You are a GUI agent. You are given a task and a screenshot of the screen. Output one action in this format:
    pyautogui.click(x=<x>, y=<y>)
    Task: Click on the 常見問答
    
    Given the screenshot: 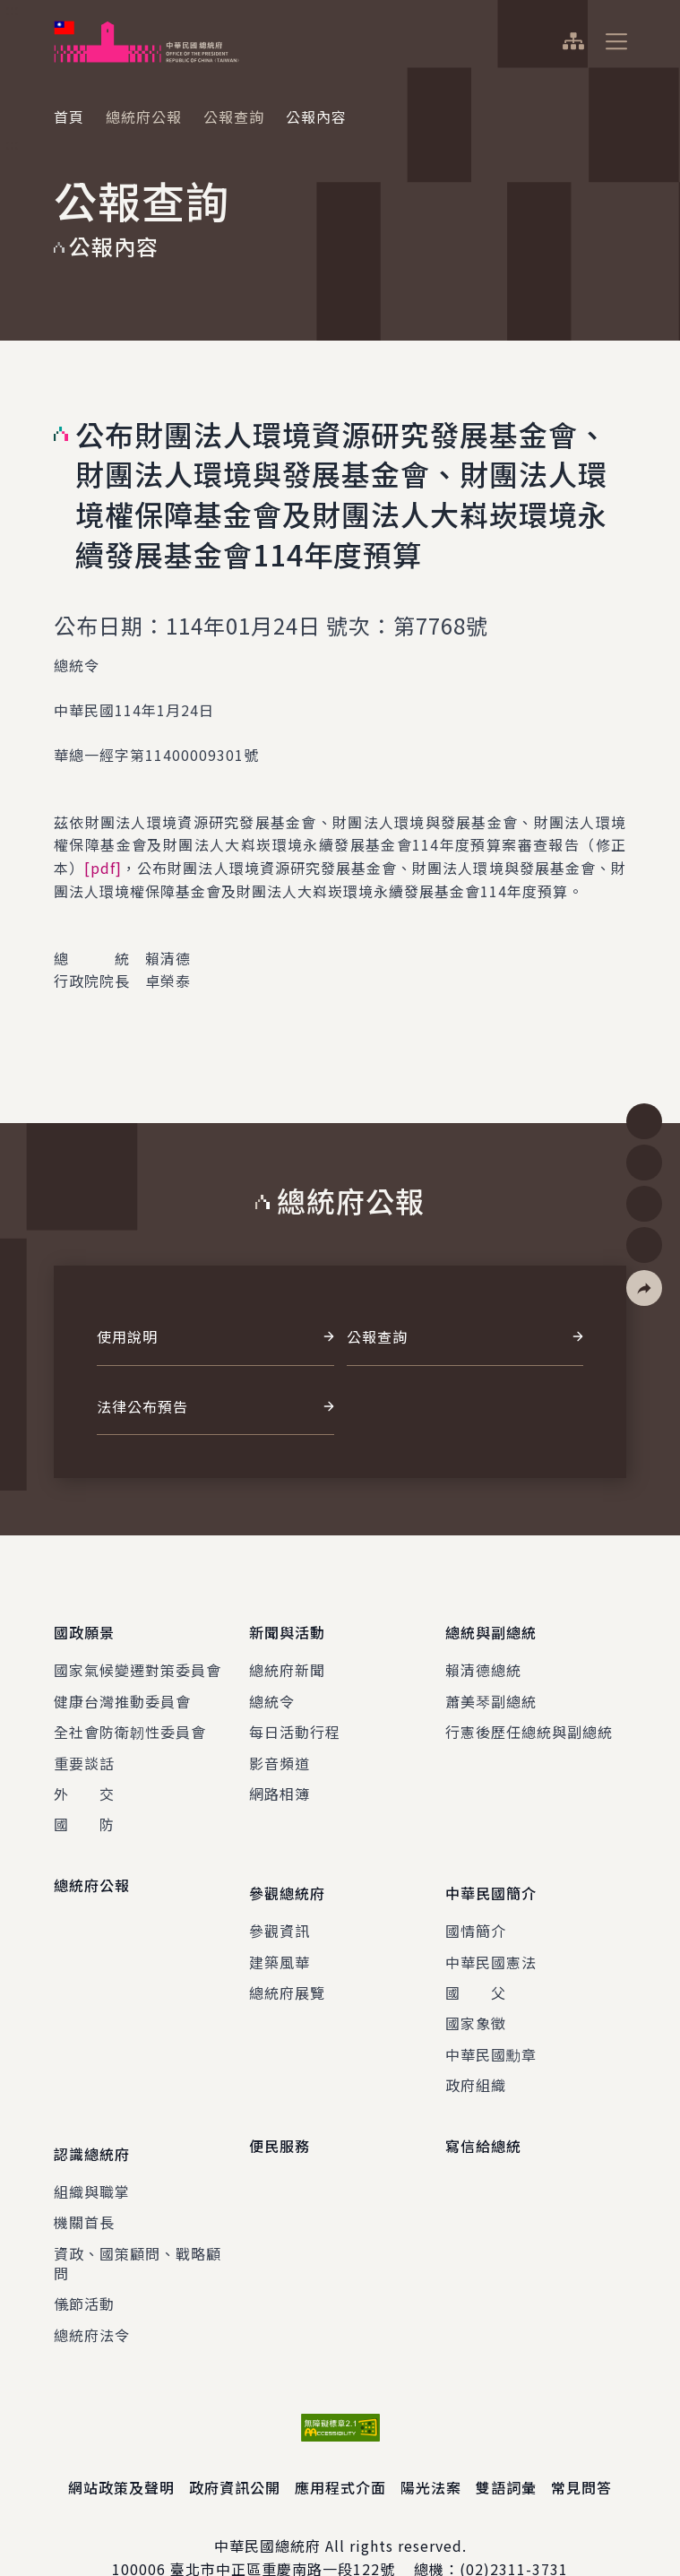 What is the action you would take?
    pyautogui.click(x=581, y=2447)
    